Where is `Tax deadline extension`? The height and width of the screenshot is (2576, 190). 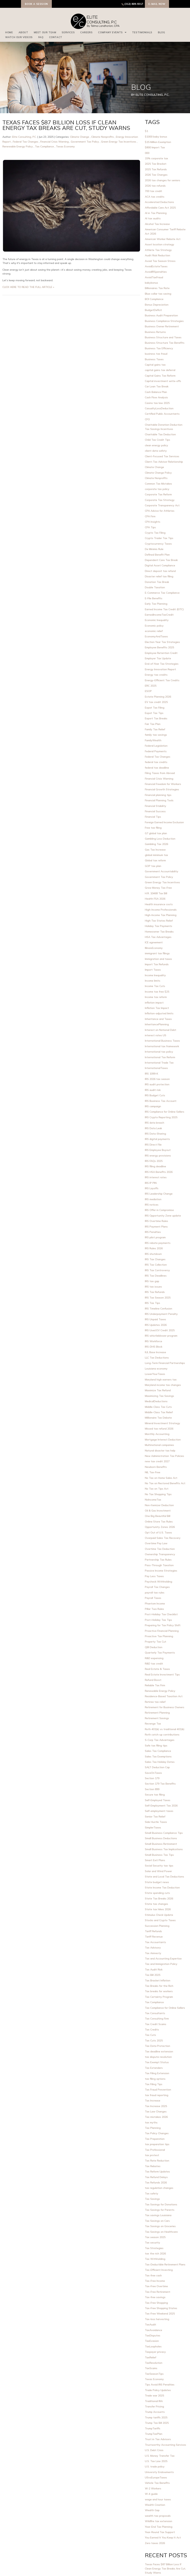 Tax deadline extension is located at coordinates (159, 2051).